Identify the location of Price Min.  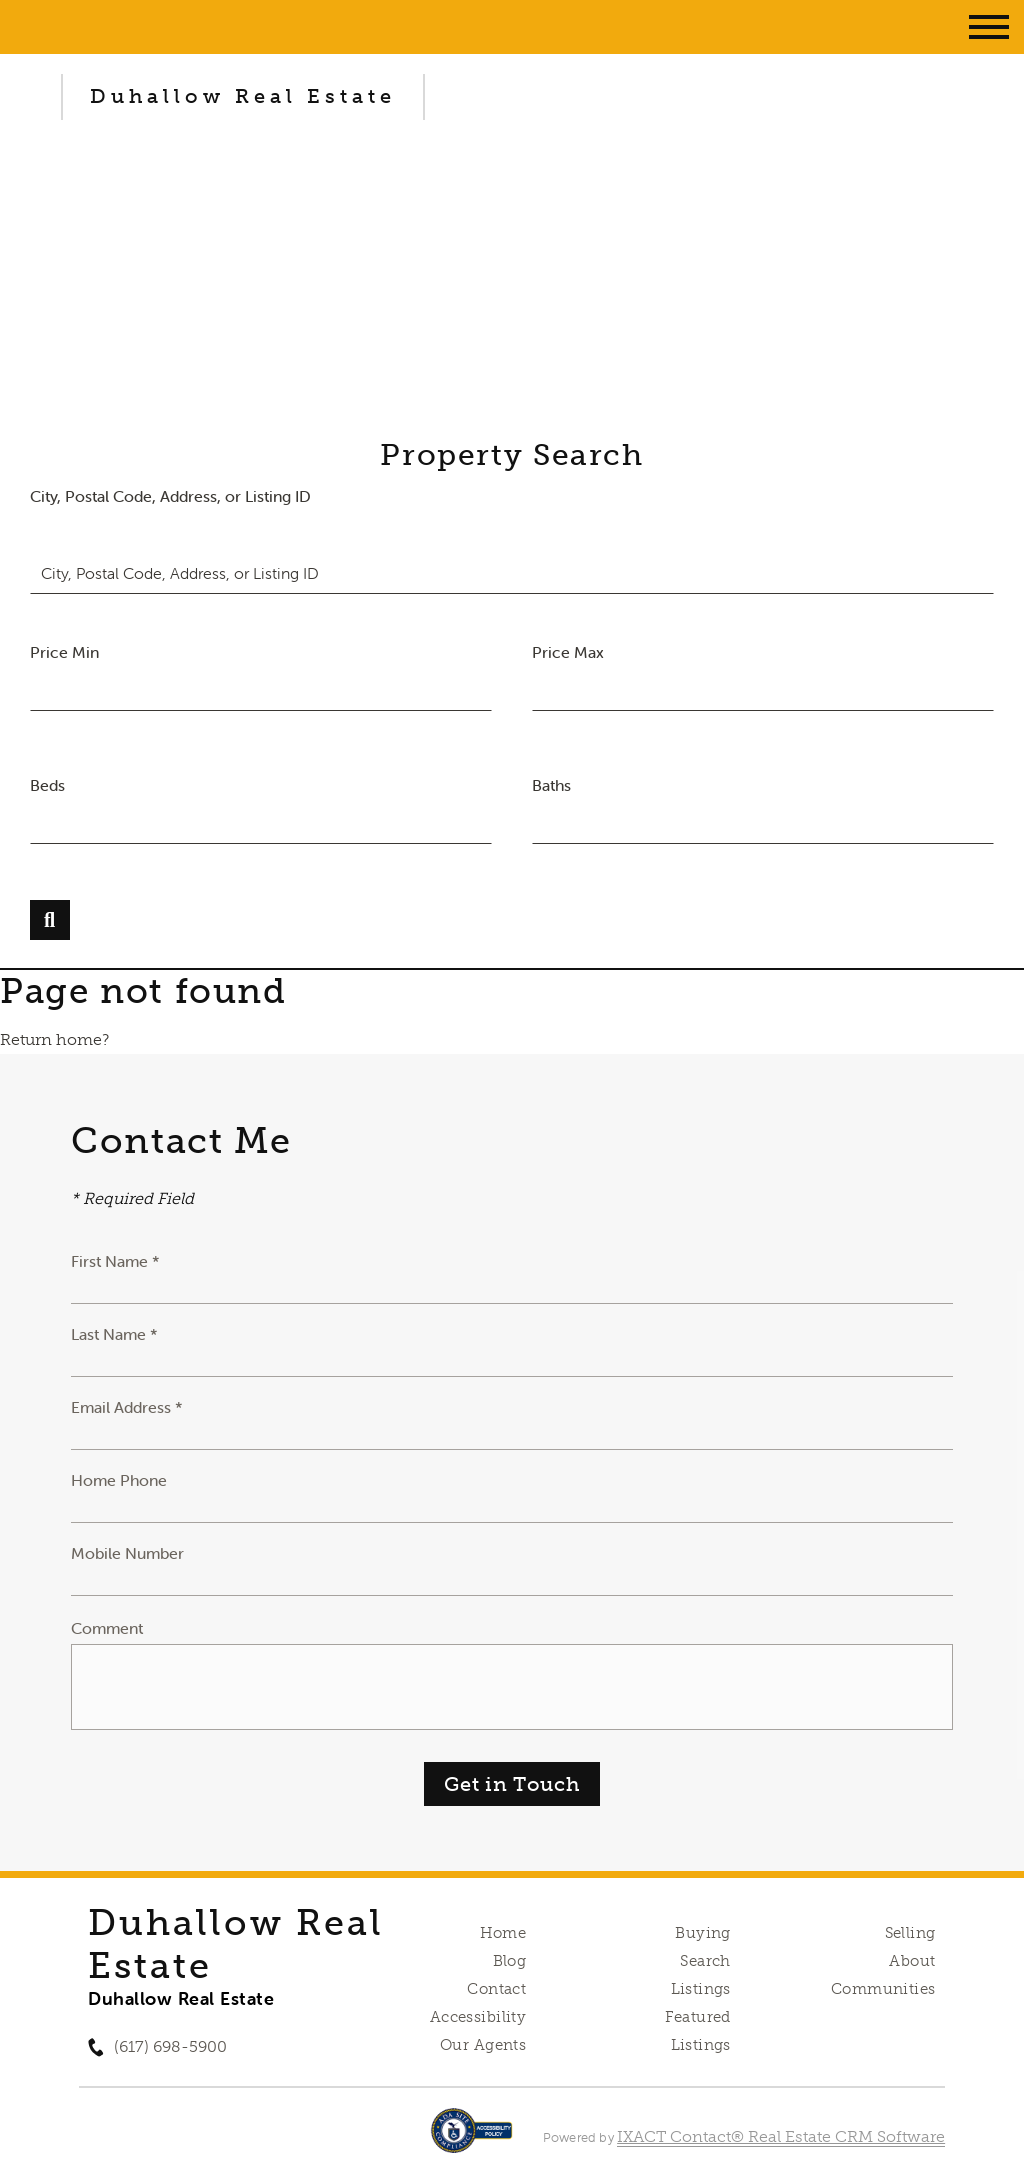
(64, 652).